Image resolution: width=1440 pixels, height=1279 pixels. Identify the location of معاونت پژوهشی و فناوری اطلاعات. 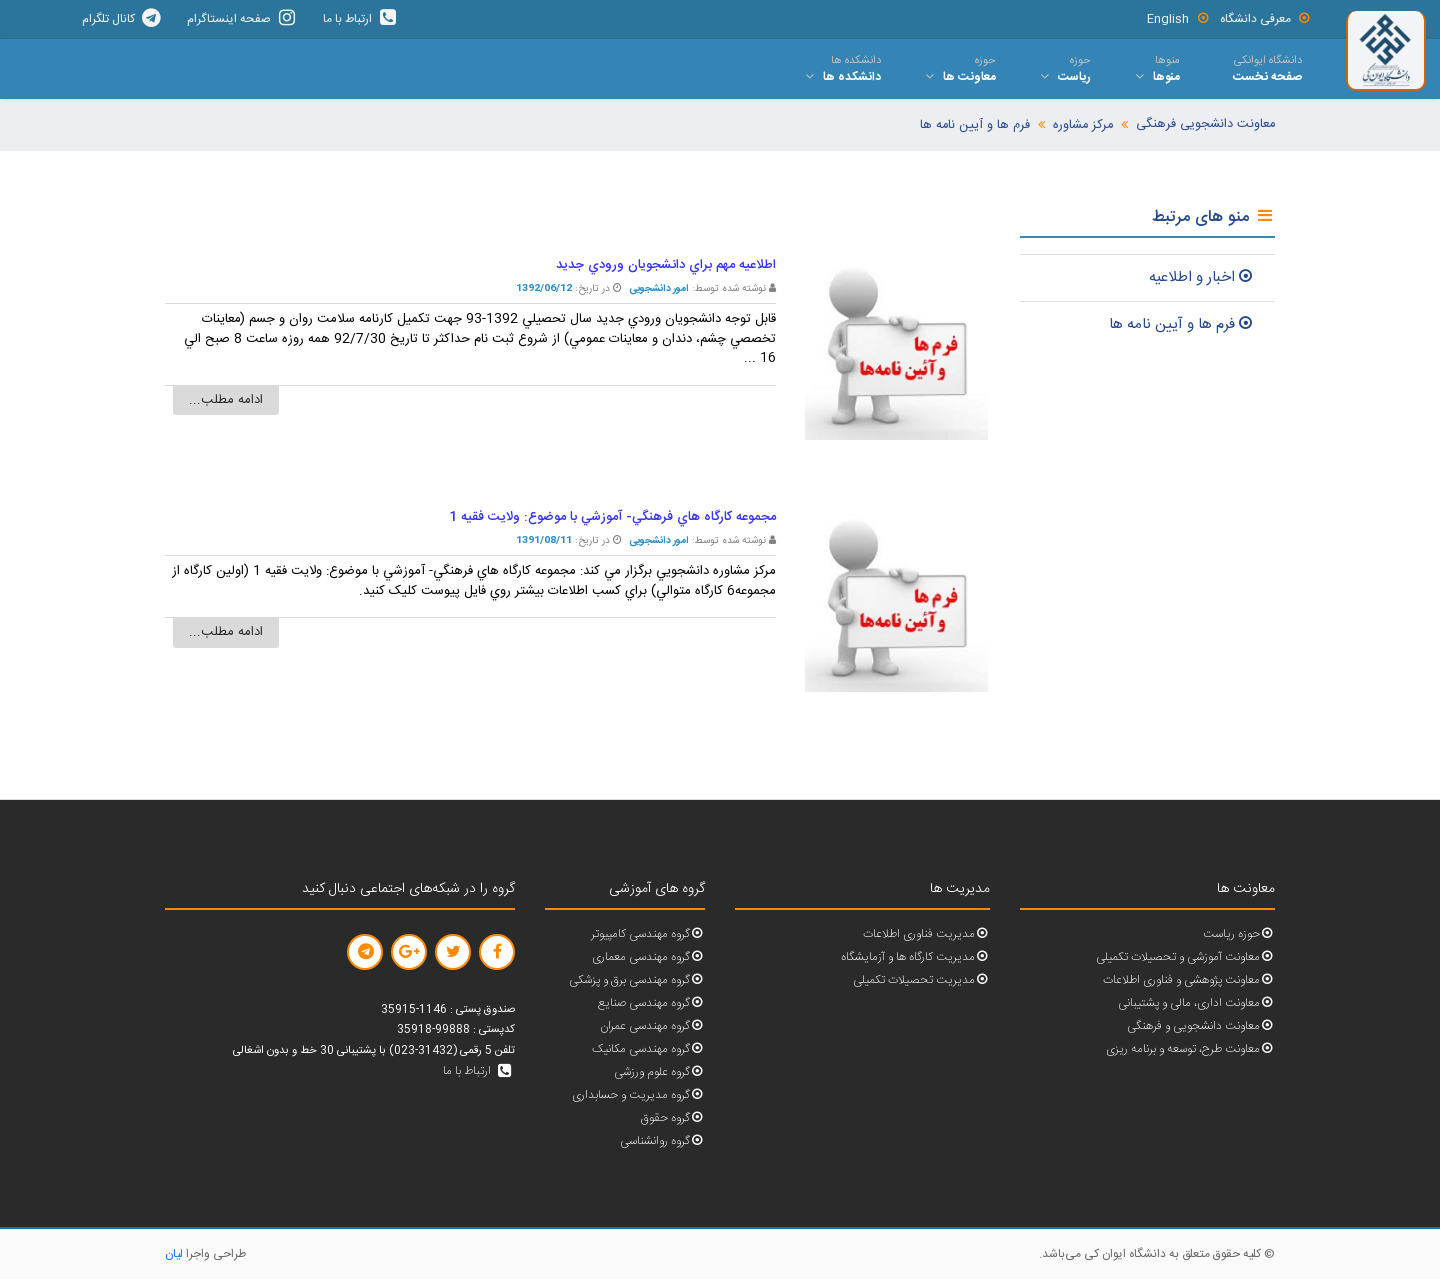
(1189, 980).